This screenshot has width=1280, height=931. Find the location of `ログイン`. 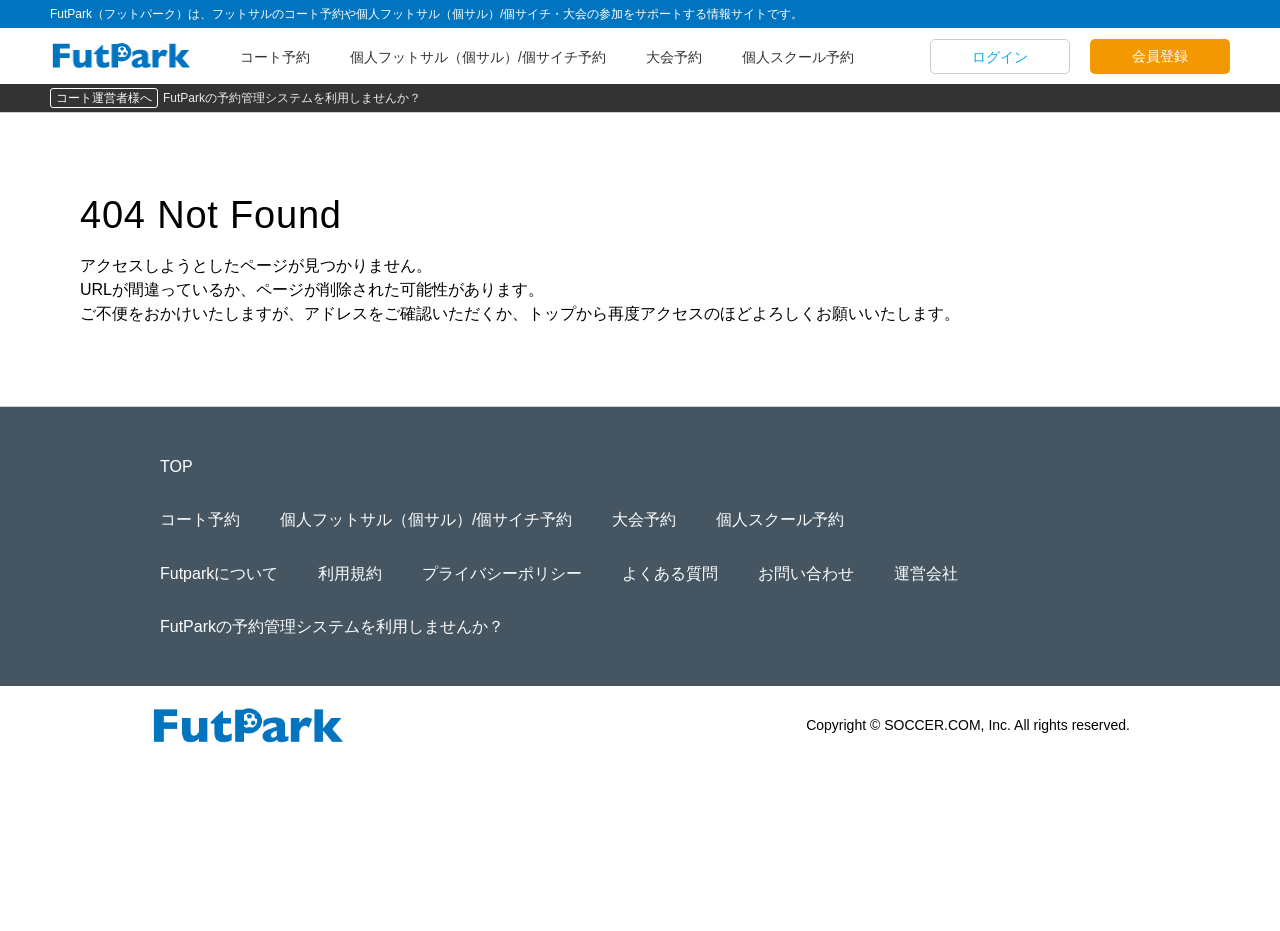

ログイン is located at coordinates (1000, 57).